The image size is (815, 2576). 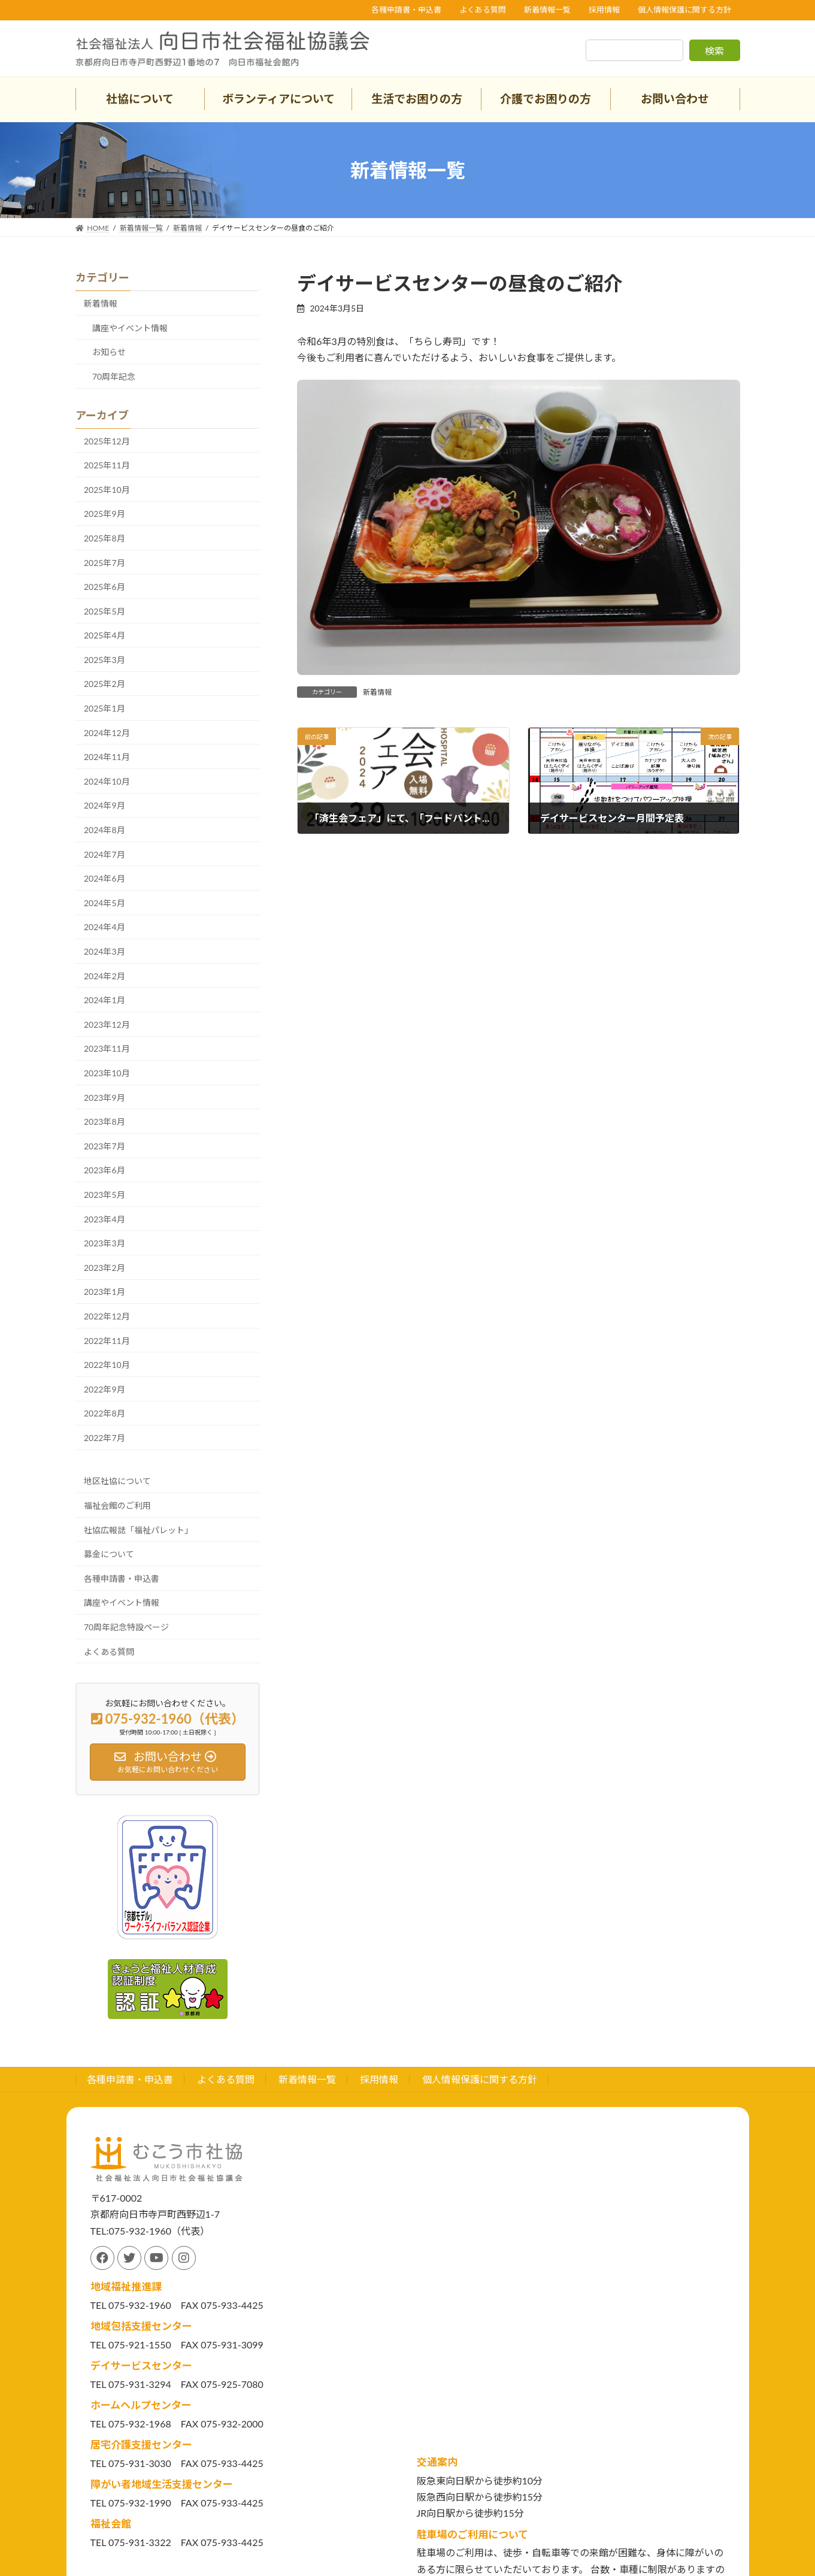 What do you see at coordinates (714, 50) in the screenshot?
I see `検索` at bounding box center [714, 50].